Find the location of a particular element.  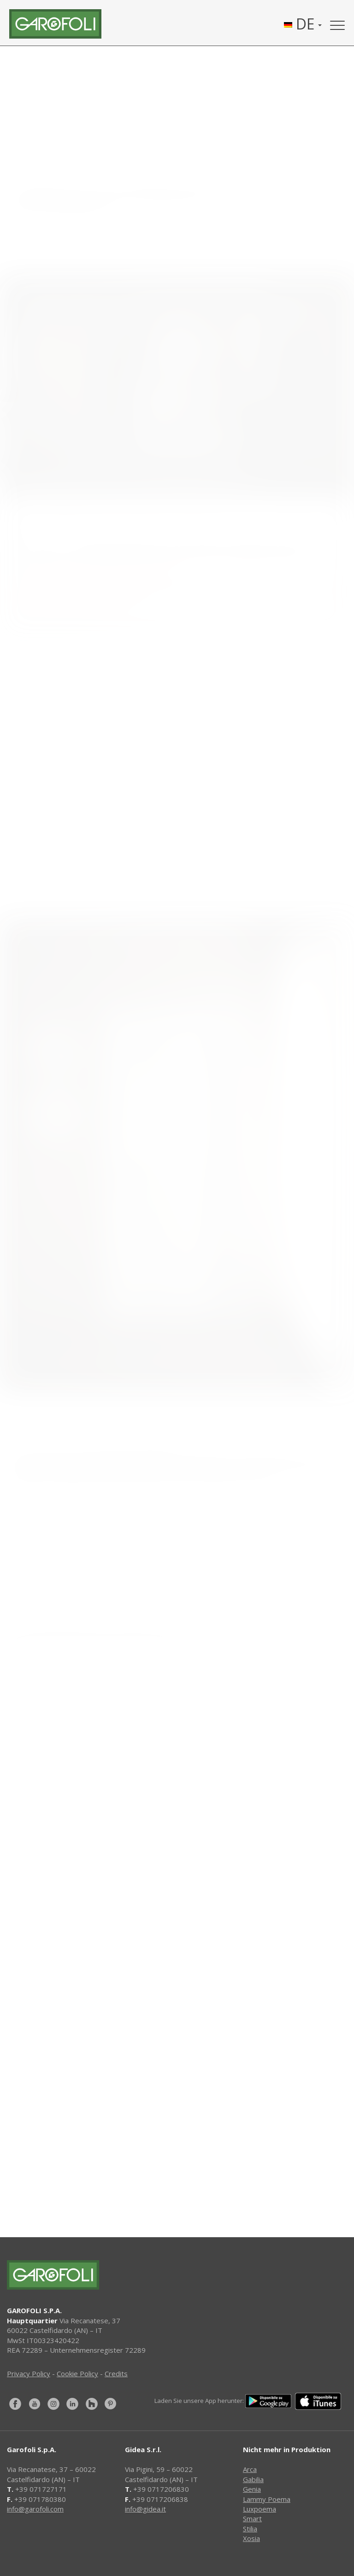

Lammy Poema is located at coordinates (266, 2499).